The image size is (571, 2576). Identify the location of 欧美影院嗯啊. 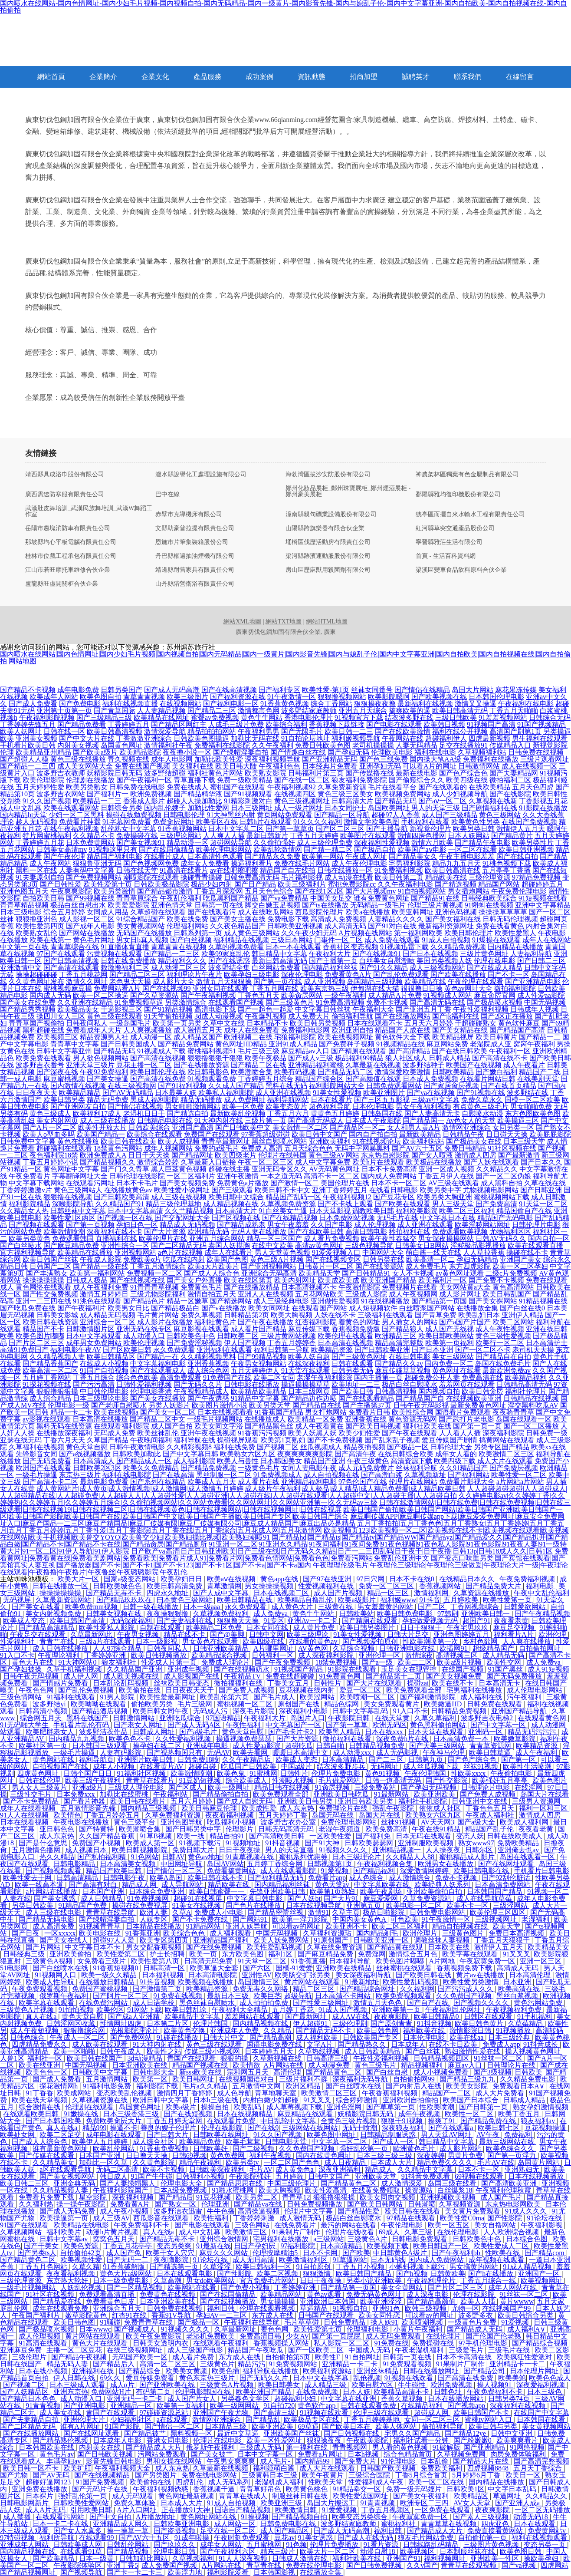
(389, 696).